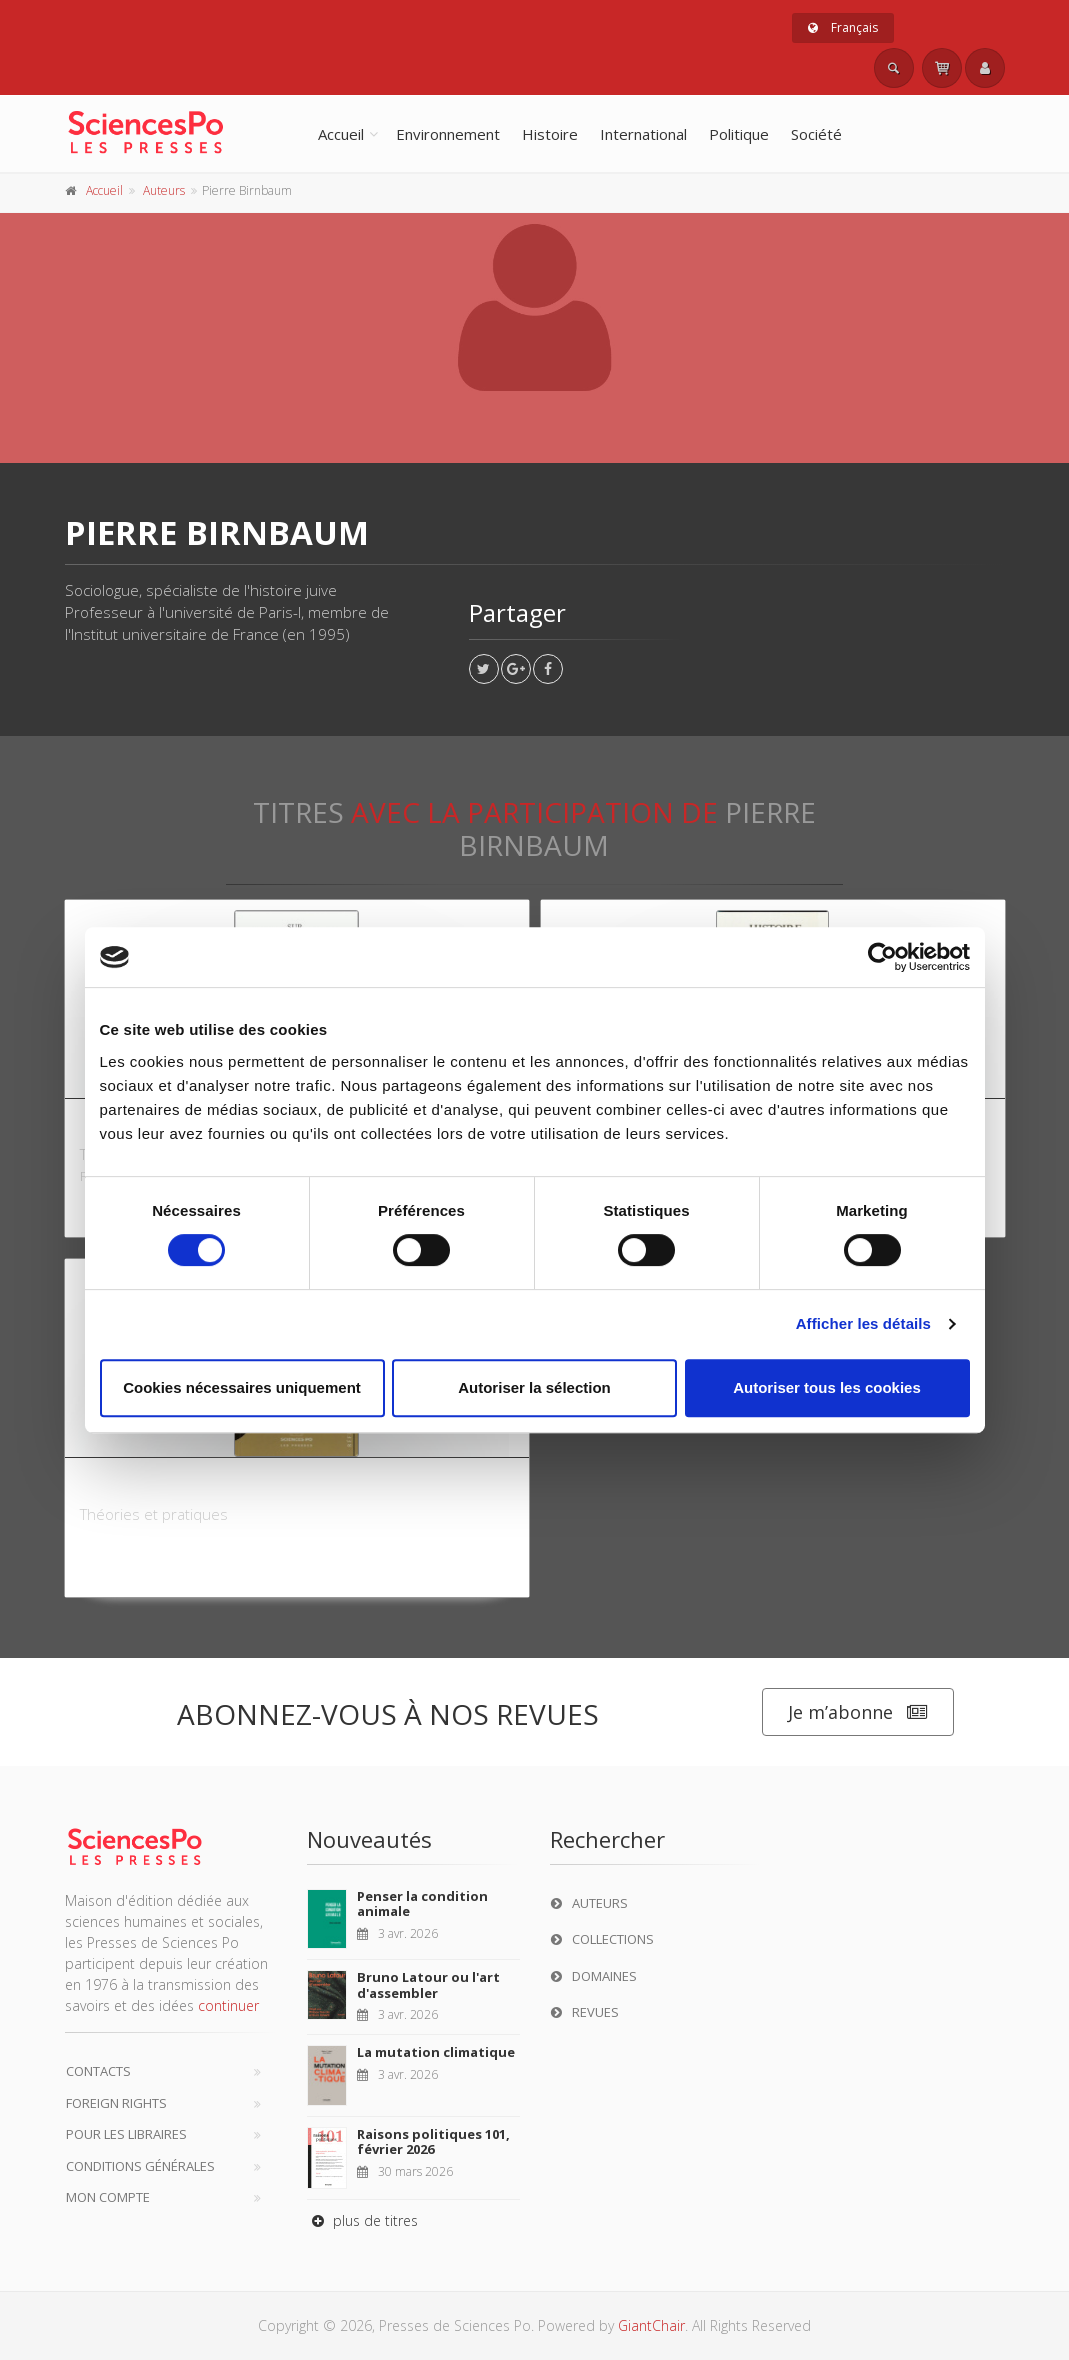 The height and width of the screenshot is (2360, 1069). What do you see at coordinates (843, 27) in the screenshot?
I see `Français` at bounding box center [843, 27].